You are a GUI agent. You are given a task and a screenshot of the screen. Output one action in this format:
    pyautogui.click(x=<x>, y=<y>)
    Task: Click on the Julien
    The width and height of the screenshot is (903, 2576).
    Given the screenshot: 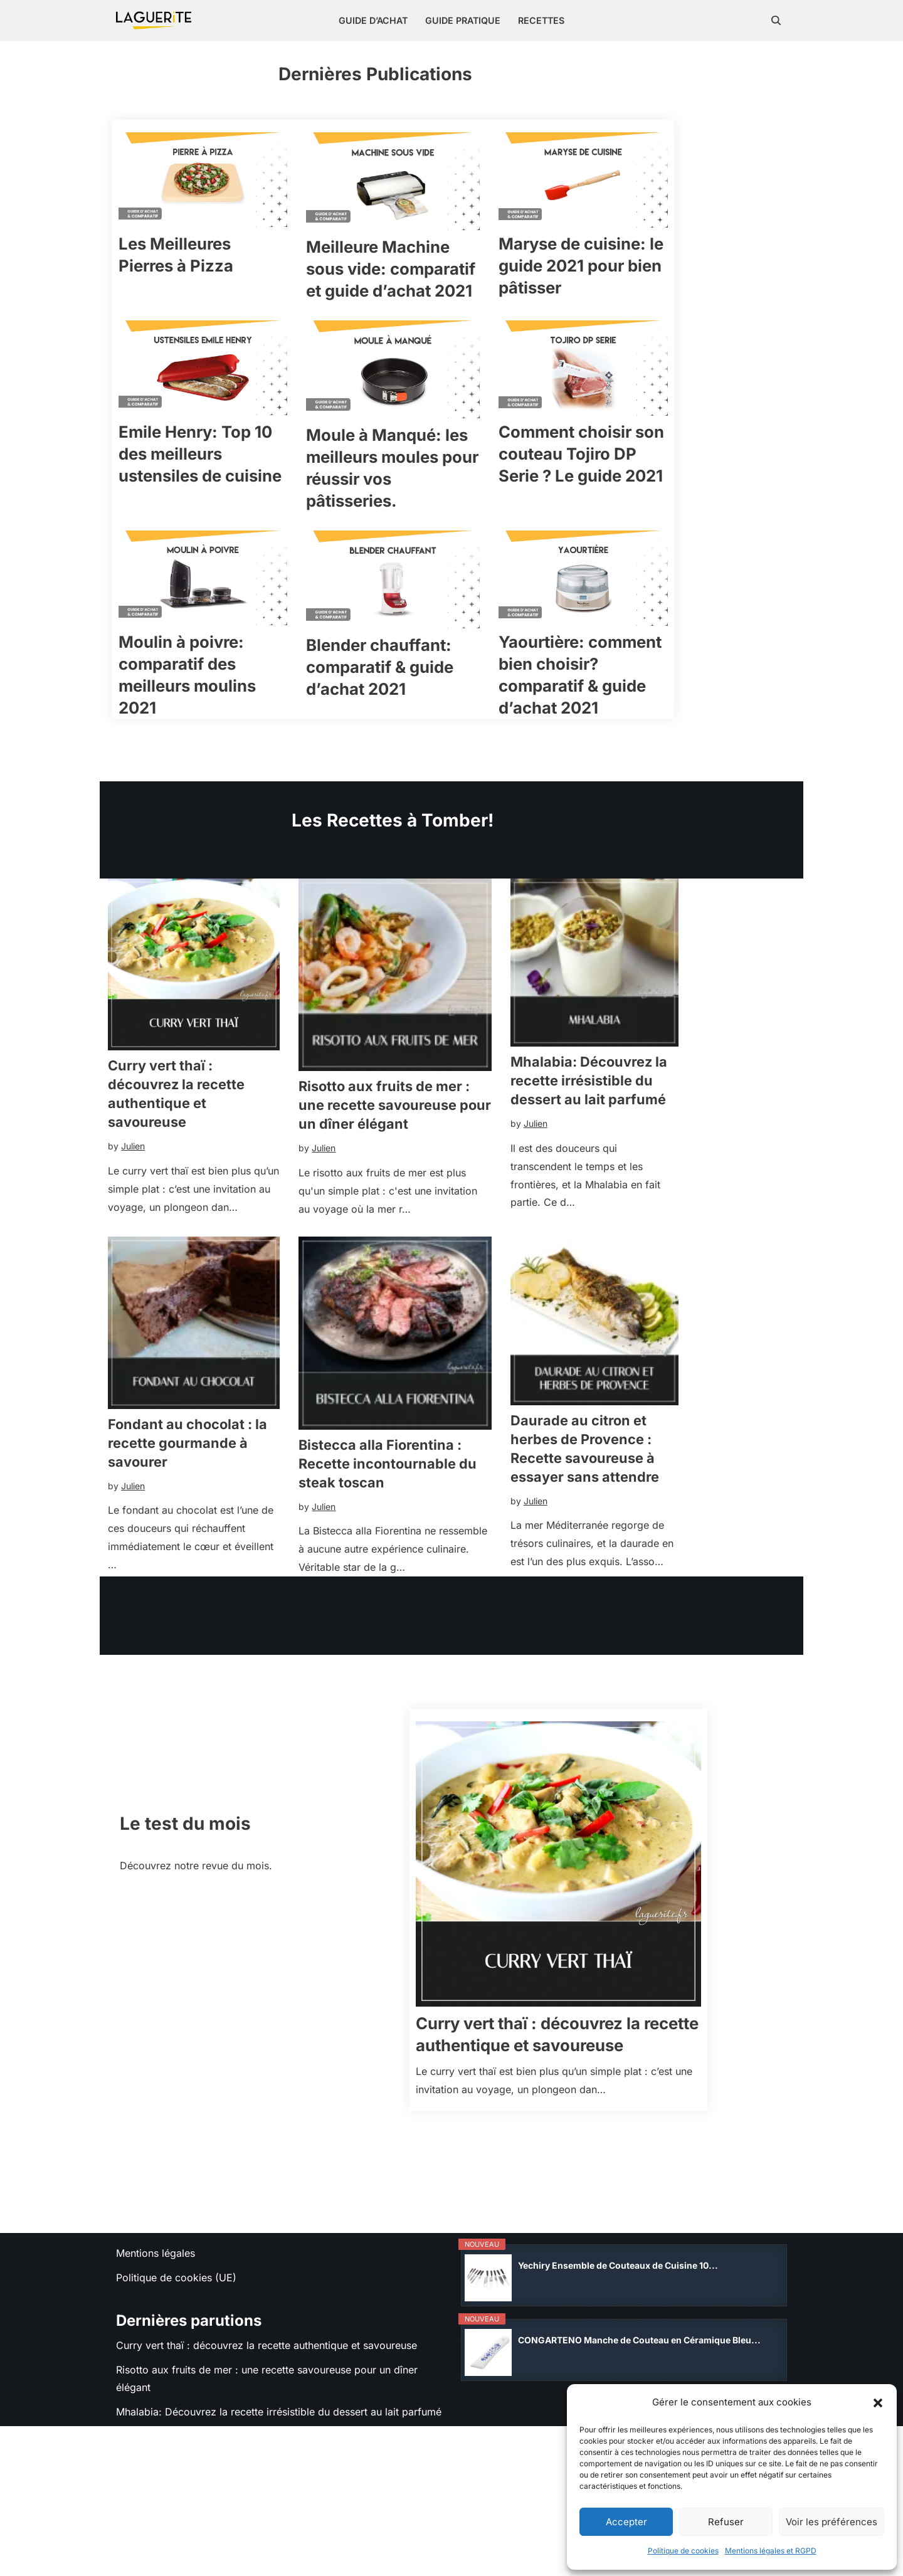 What is the action you would take?
    pyautogui.click(x=132, y=1205)
    